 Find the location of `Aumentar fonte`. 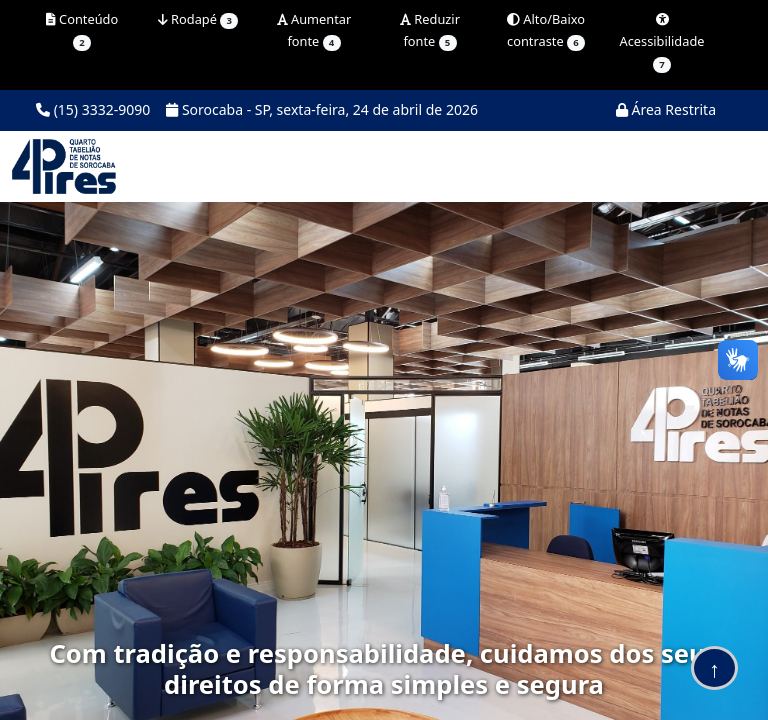

Aumentar fonte is located at coordinates (314, 30).